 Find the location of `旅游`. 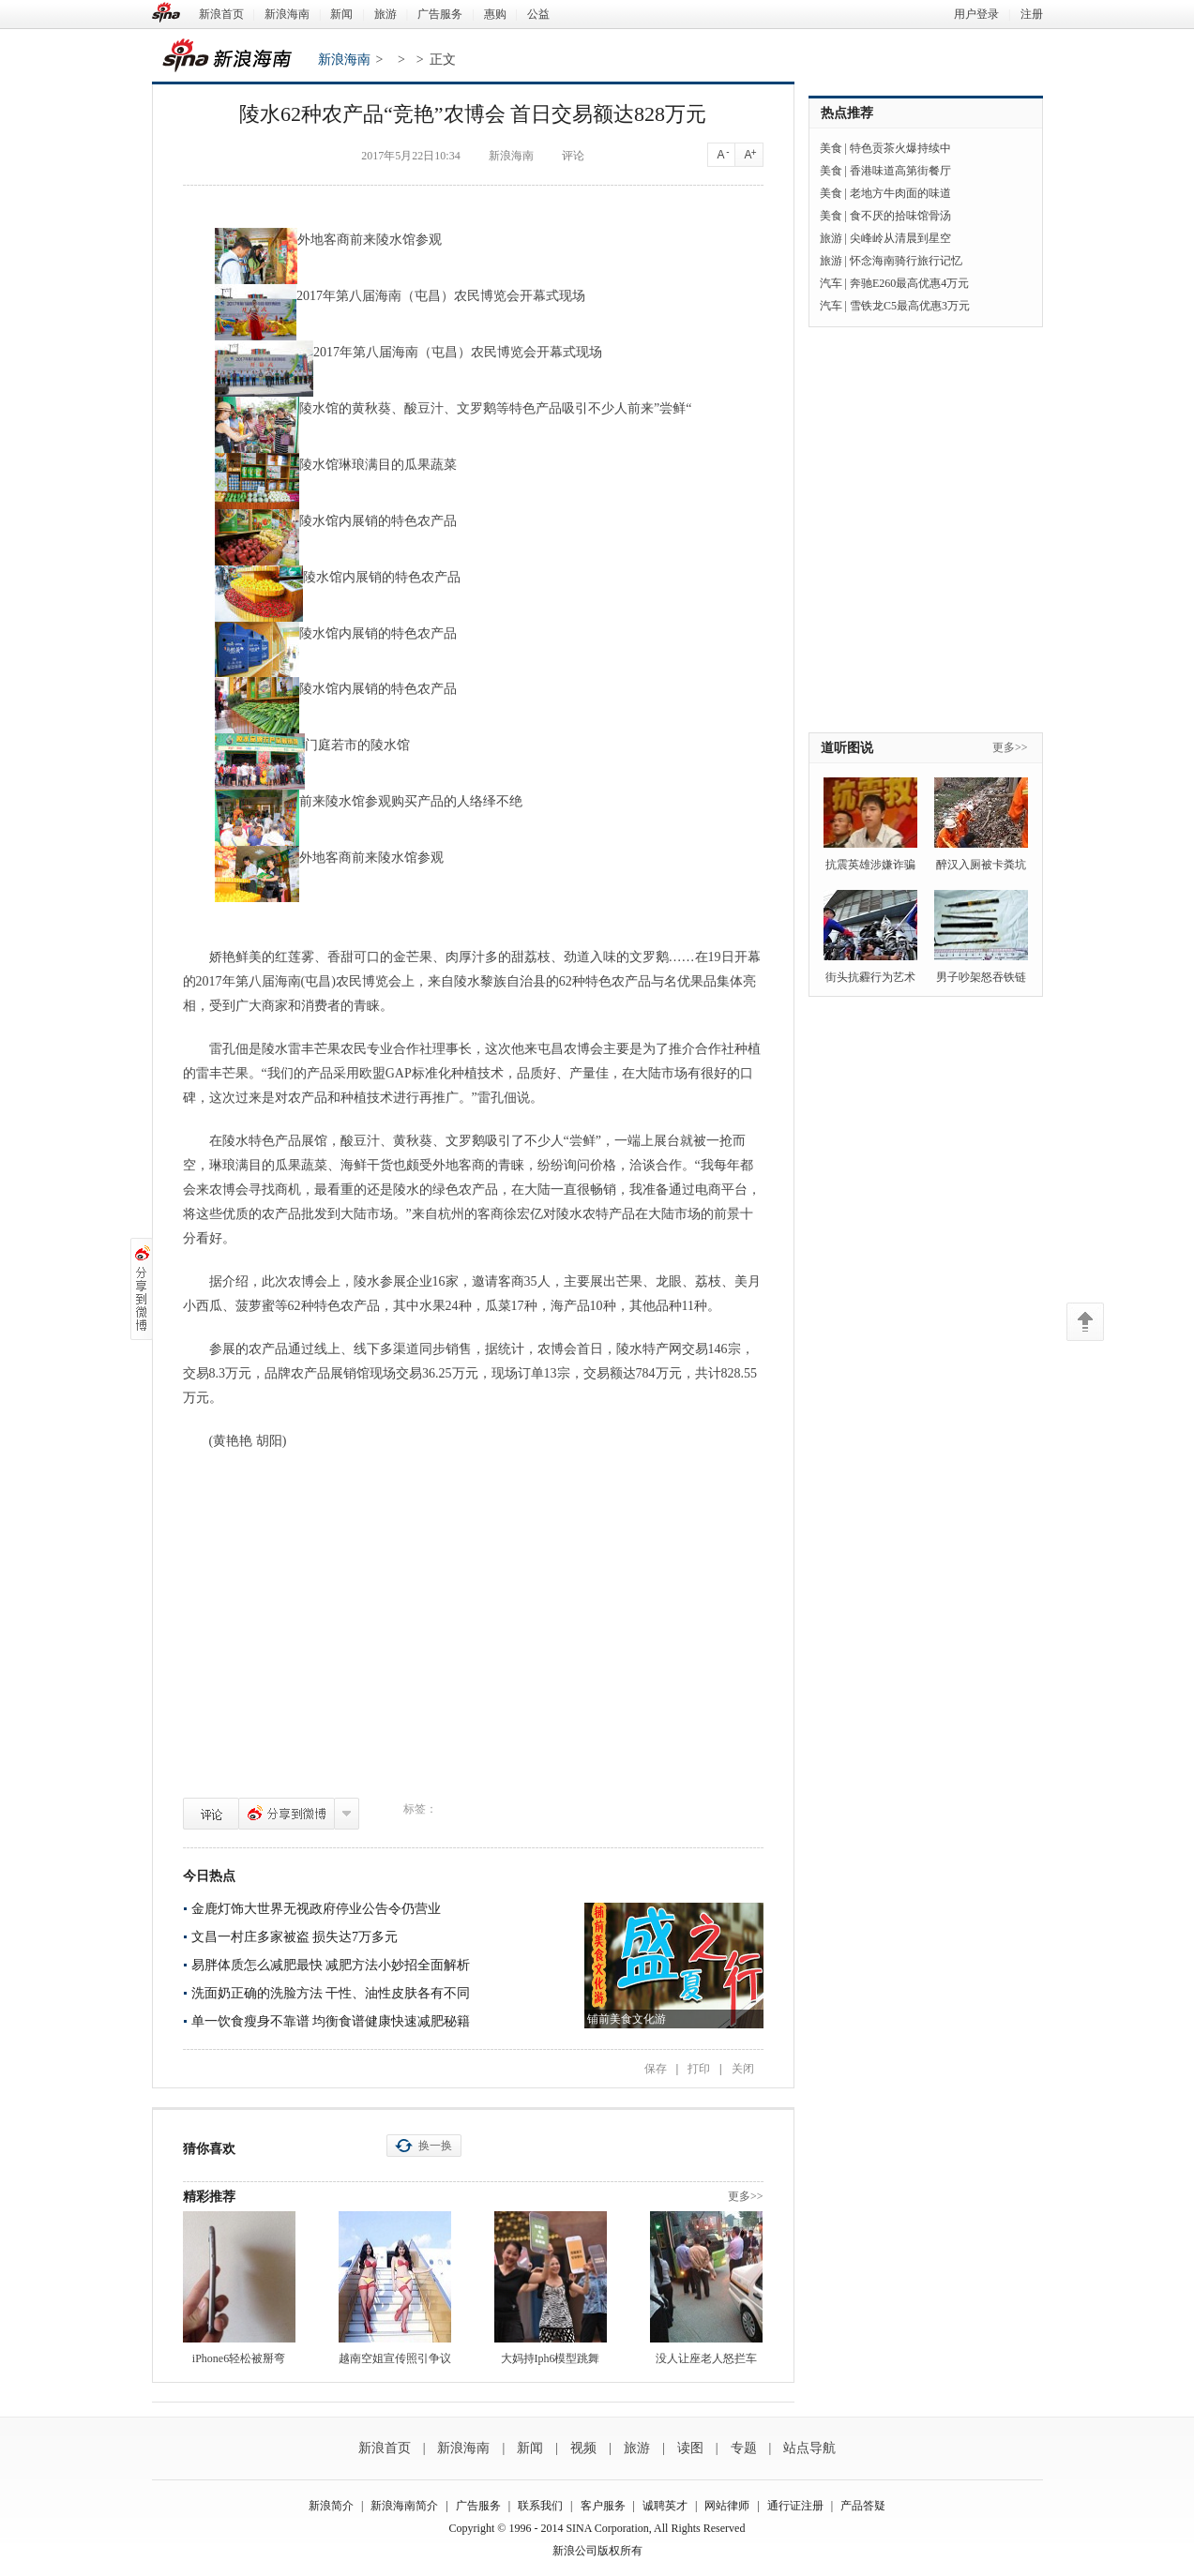

旅游 is located at coordinates (385, 14).